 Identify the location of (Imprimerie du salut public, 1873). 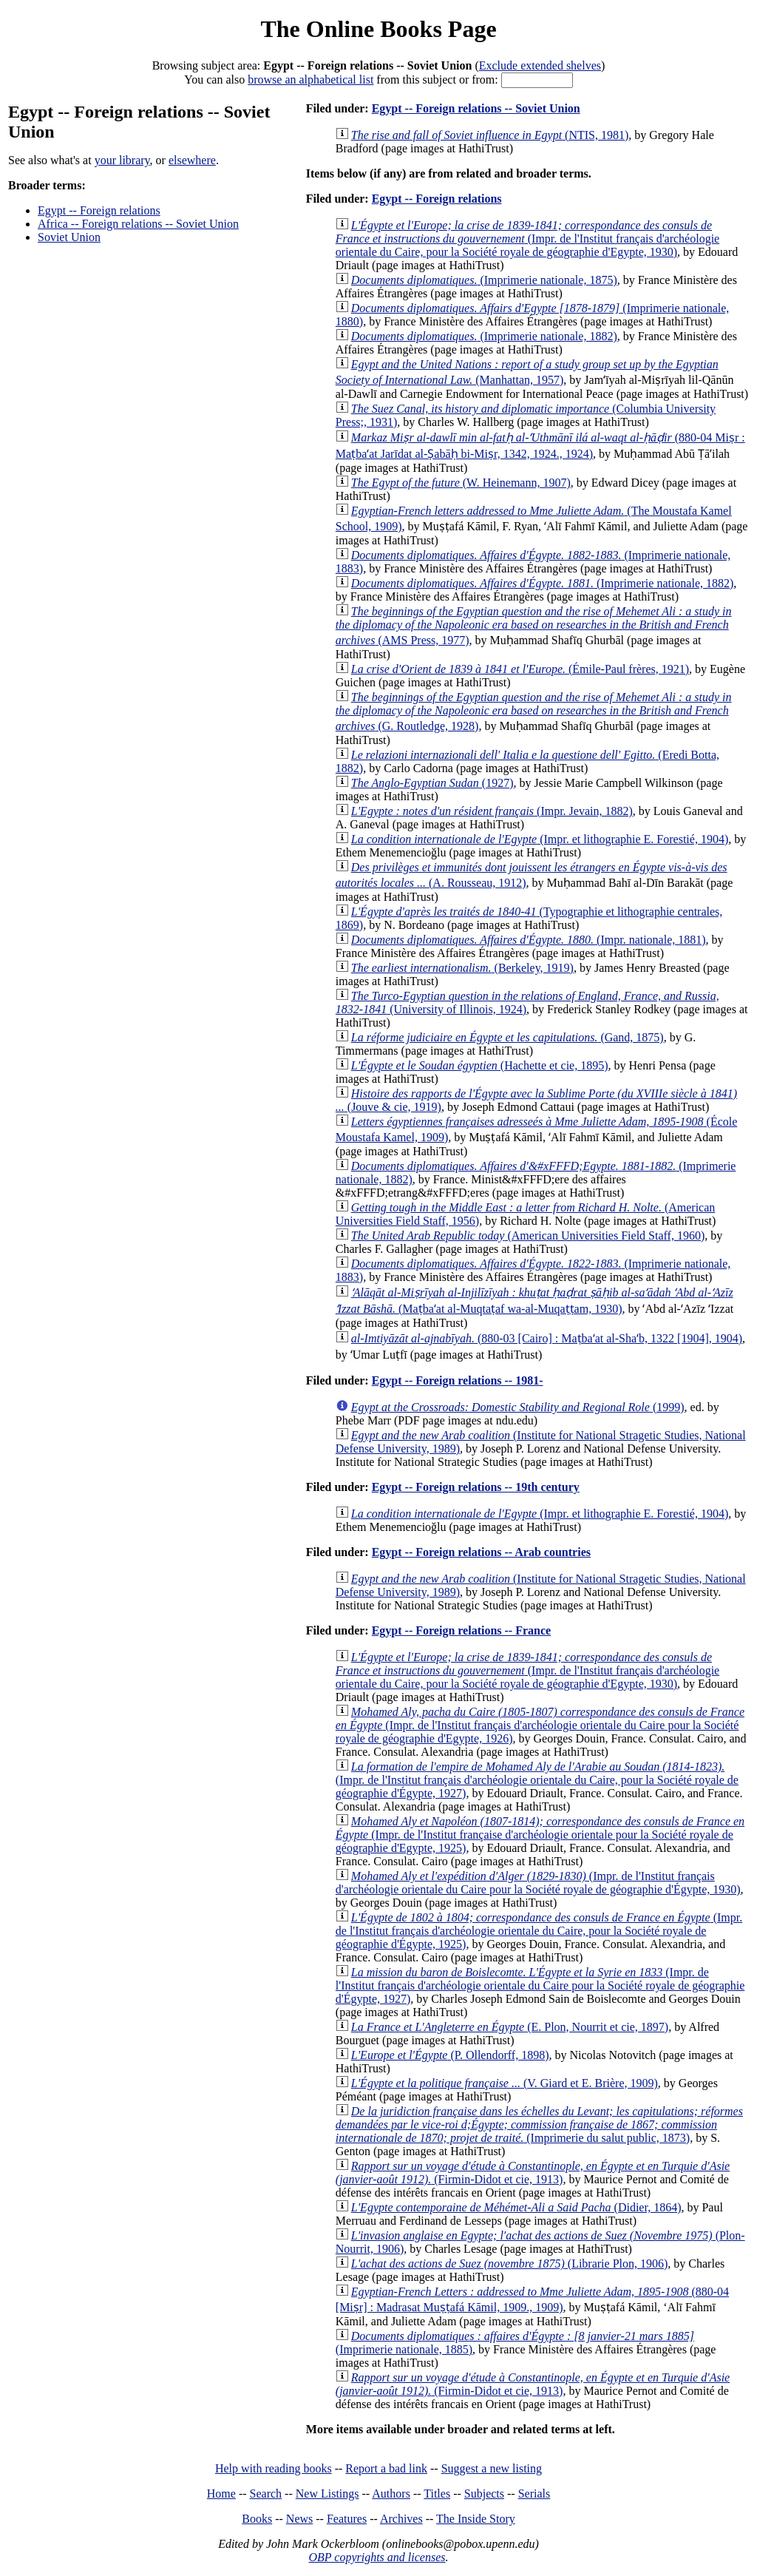
(539, 2124).